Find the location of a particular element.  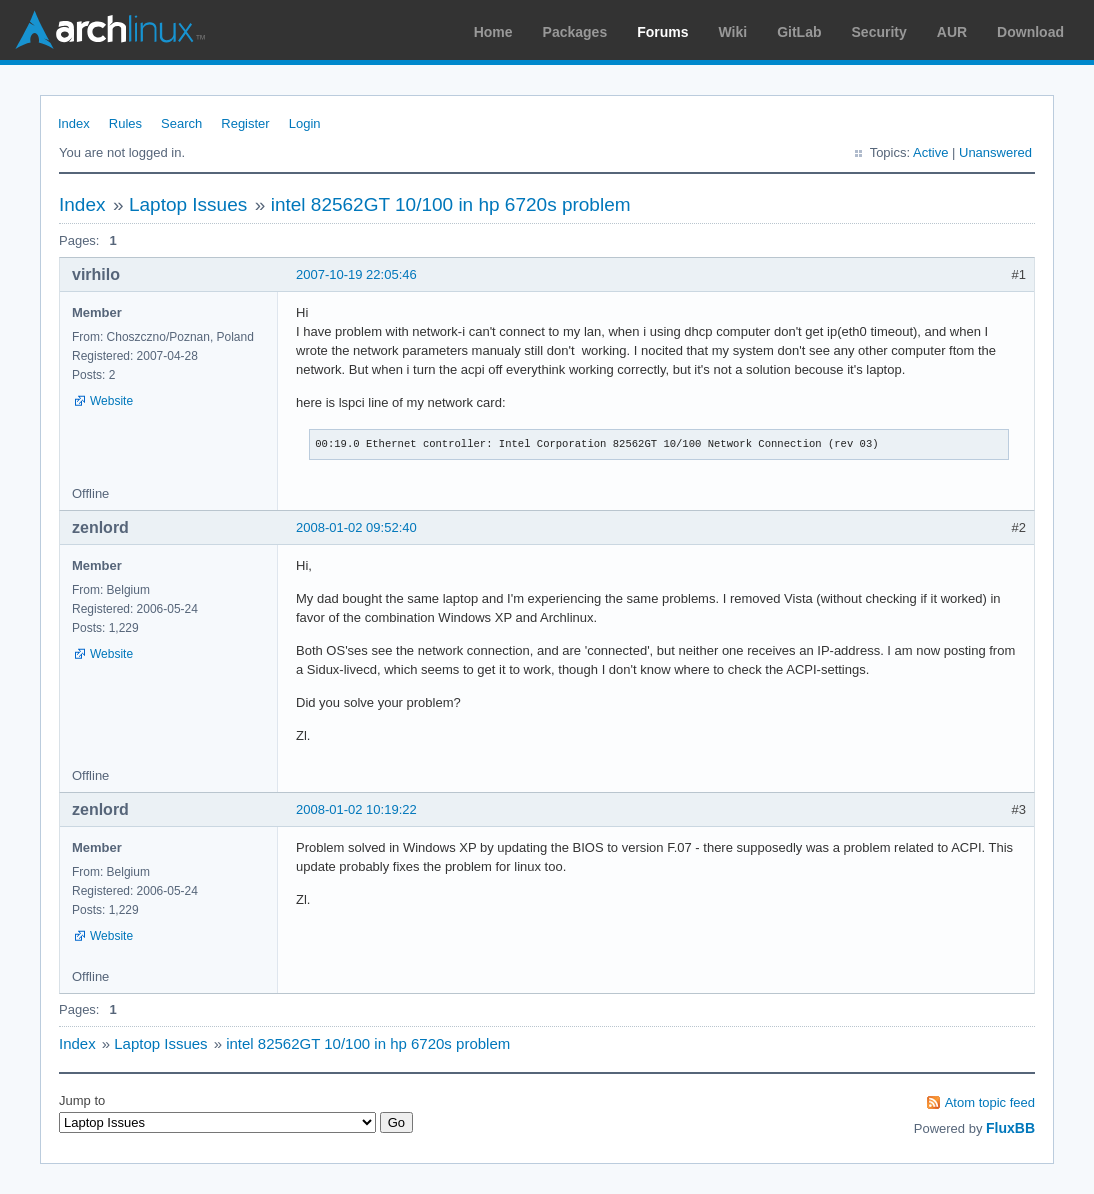

Active is located at coordinates (930, 152).